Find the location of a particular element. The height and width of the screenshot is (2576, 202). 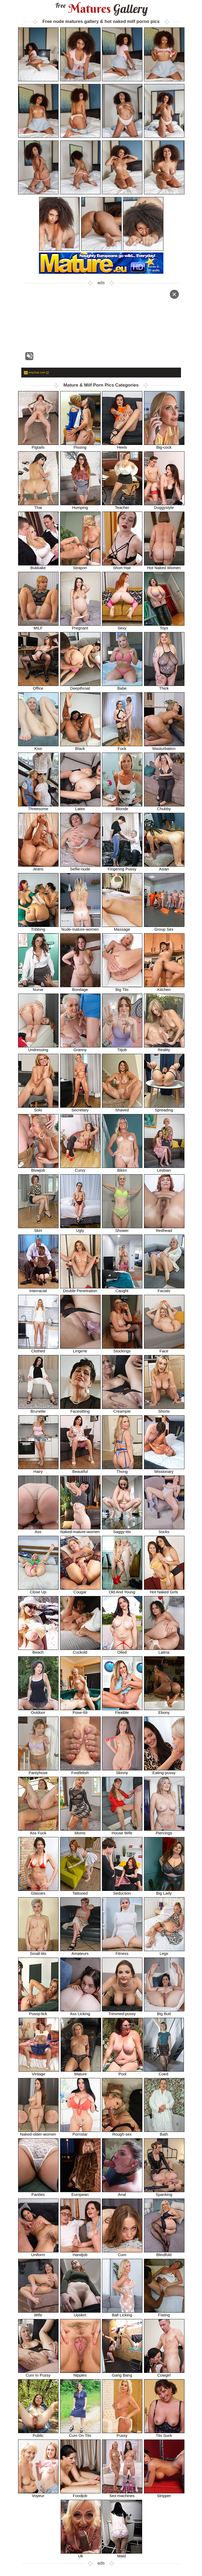

Missionary is located at coordinates (164, 1469).